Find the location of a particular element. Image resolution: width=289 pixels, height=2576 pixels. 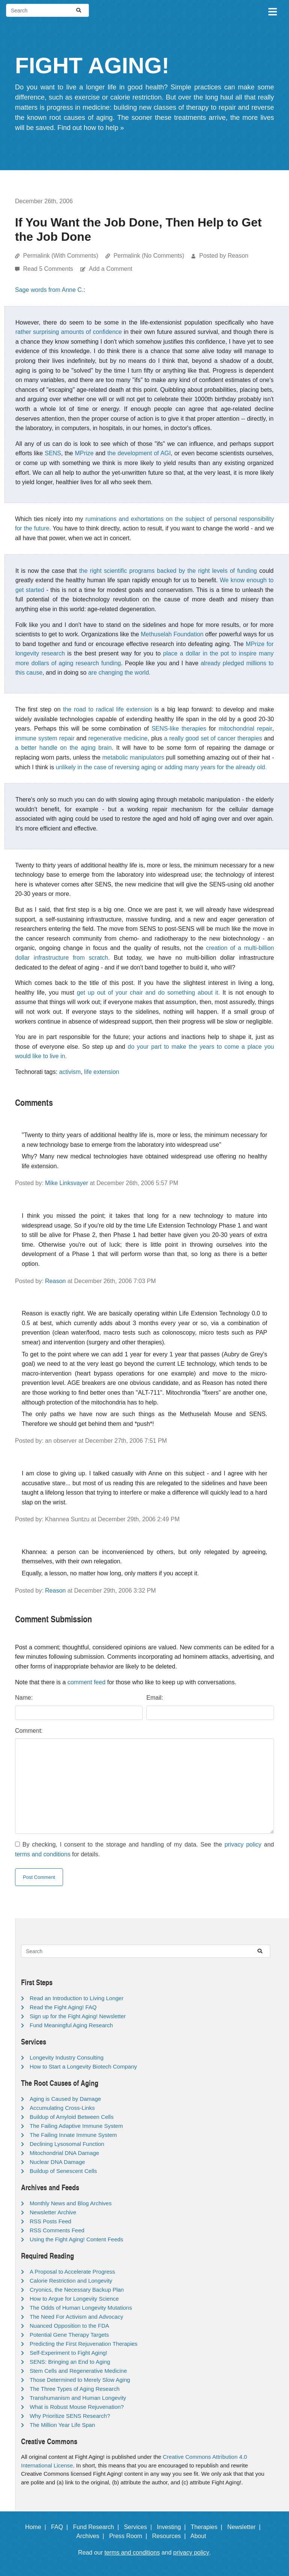

Buildup of Senescent Cells is located at coordinates (63, 2171).